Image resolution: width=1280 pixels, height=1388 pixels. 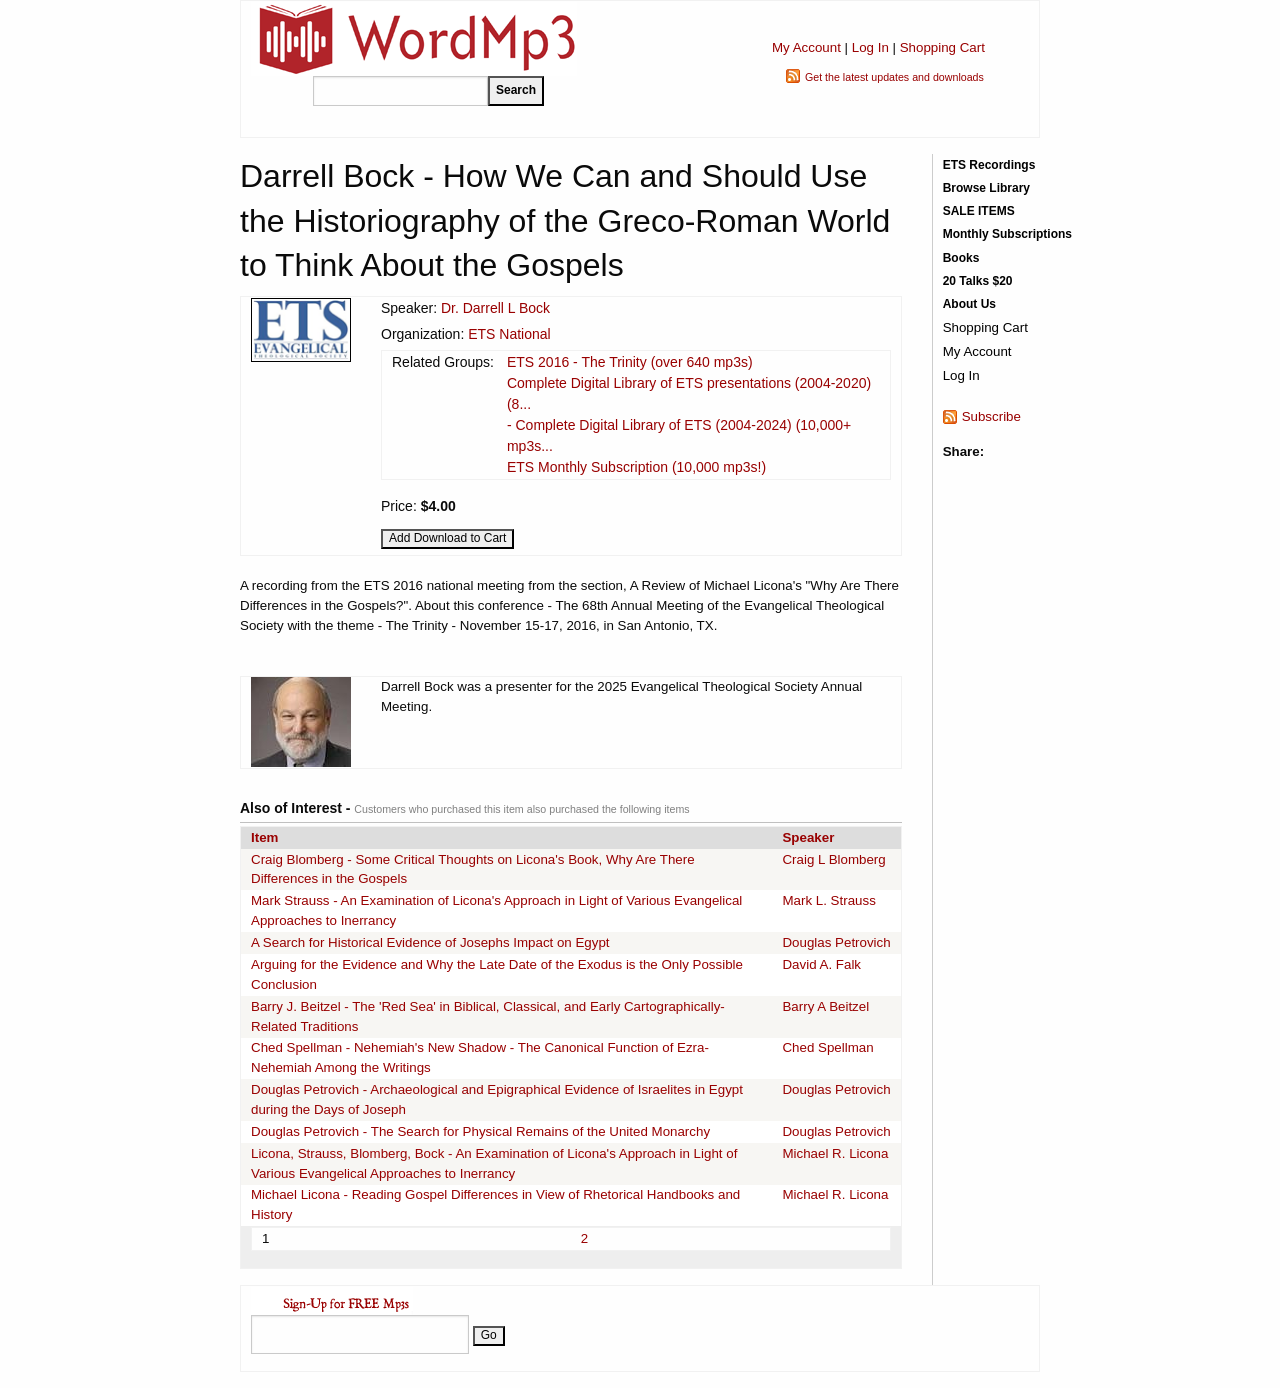 What do you see at coordinates (1007, 234) in the screenshot?
I see `Monthly Subscriptions` at bounding box center [1007, 234].